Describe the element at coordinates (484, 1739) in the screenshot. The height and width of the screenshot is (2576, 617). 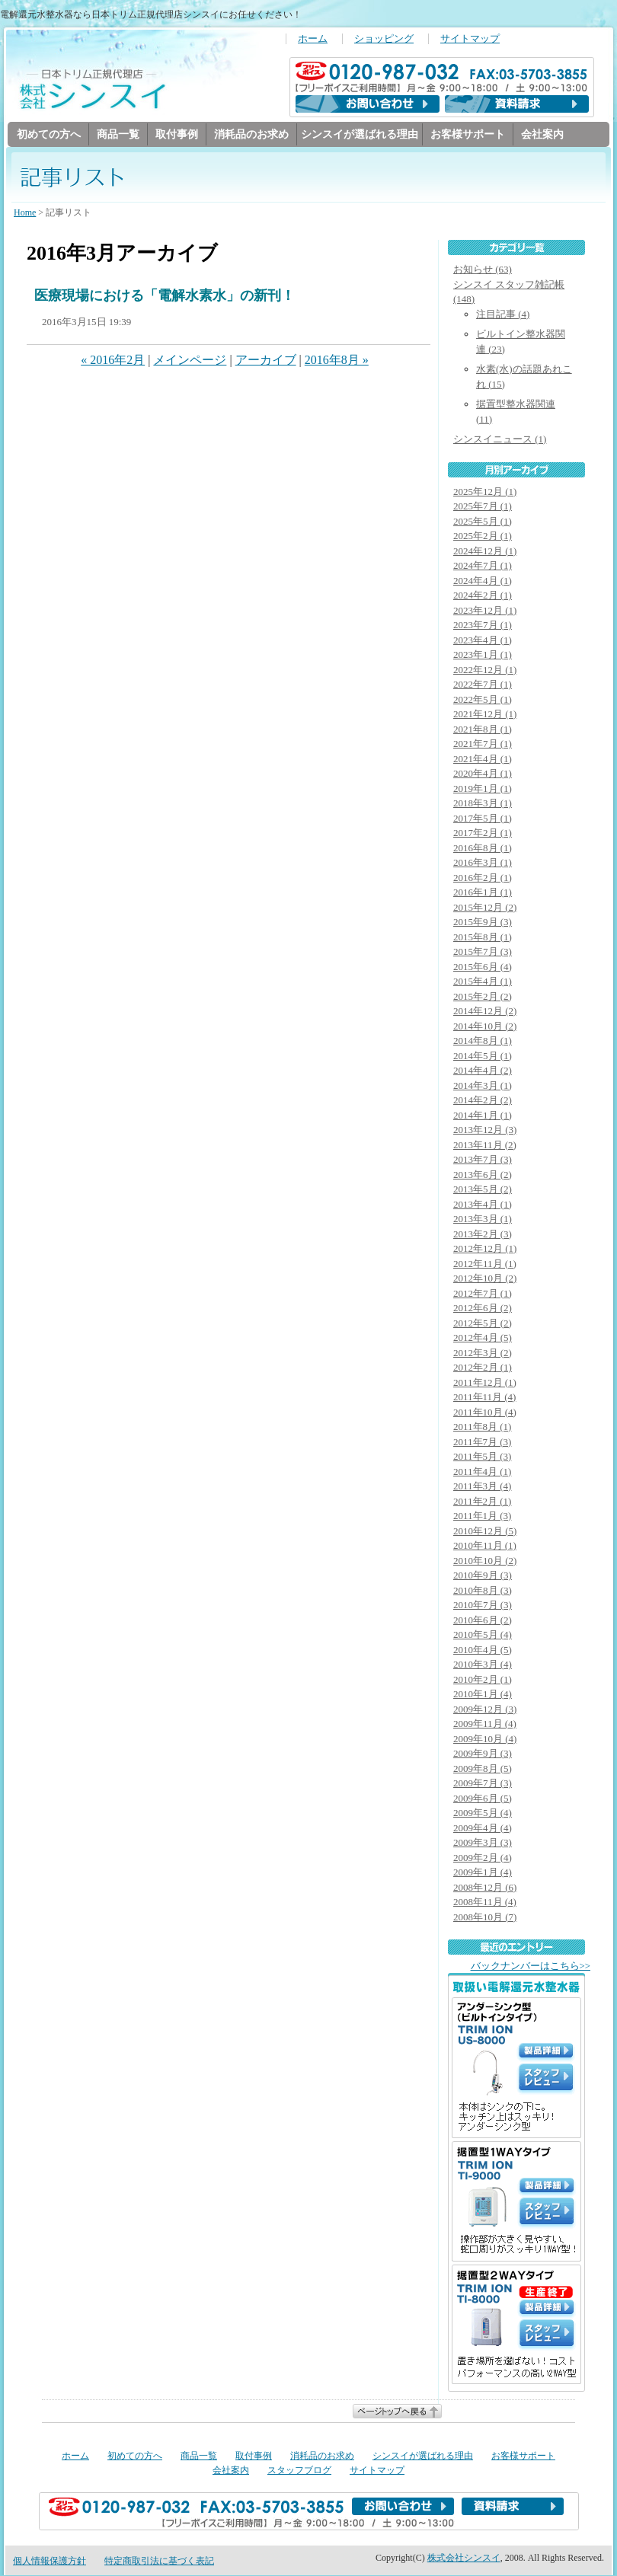
I see `2009年10月 (4)` at that location.